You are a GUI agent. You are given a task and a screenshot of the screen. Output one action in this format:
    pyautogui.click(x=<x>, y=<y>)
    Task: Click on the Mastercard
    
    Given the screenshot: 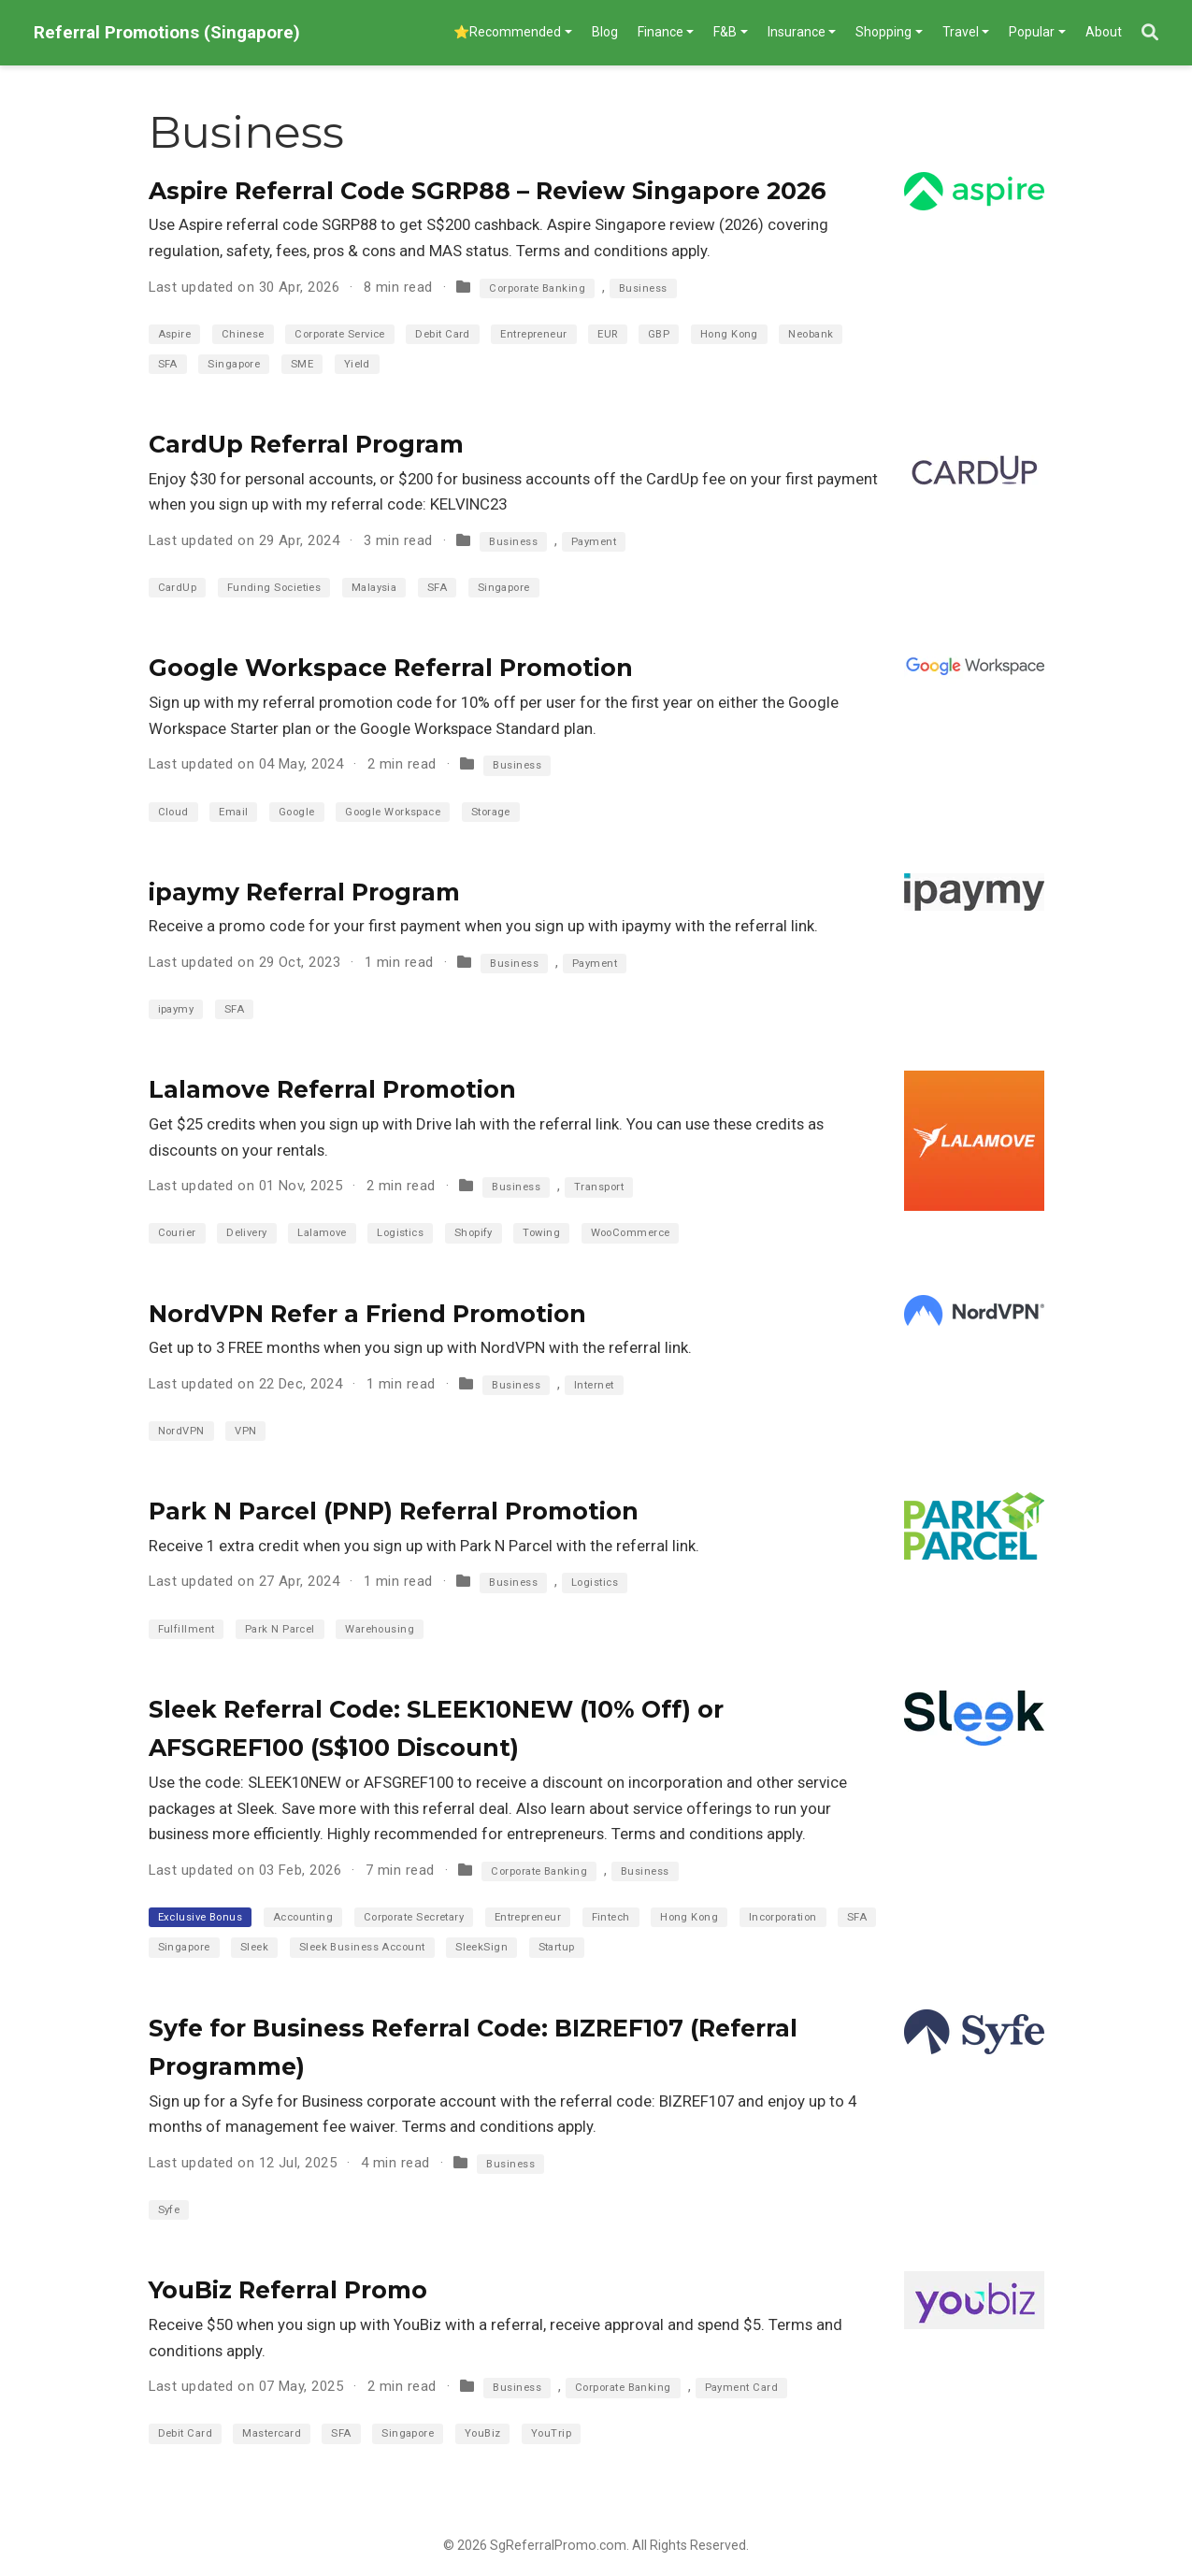 What is the action you would take?
    pyautogui.click(x=271, y=2433)
    